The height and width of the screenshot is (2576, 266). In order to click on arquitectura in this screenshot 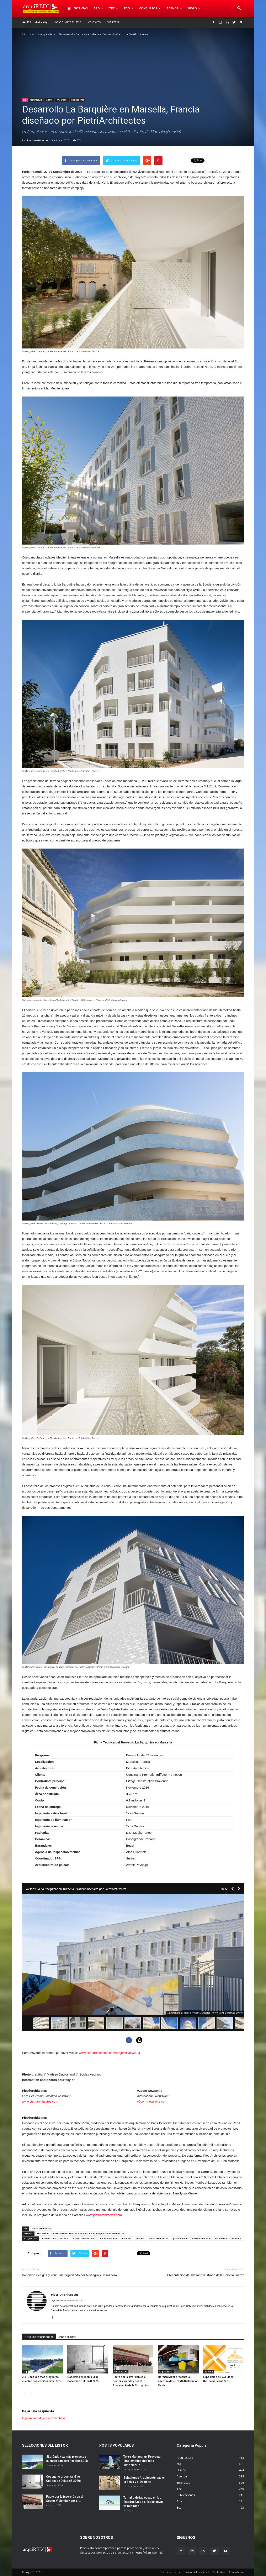, I will do `click(48, 2238)`.